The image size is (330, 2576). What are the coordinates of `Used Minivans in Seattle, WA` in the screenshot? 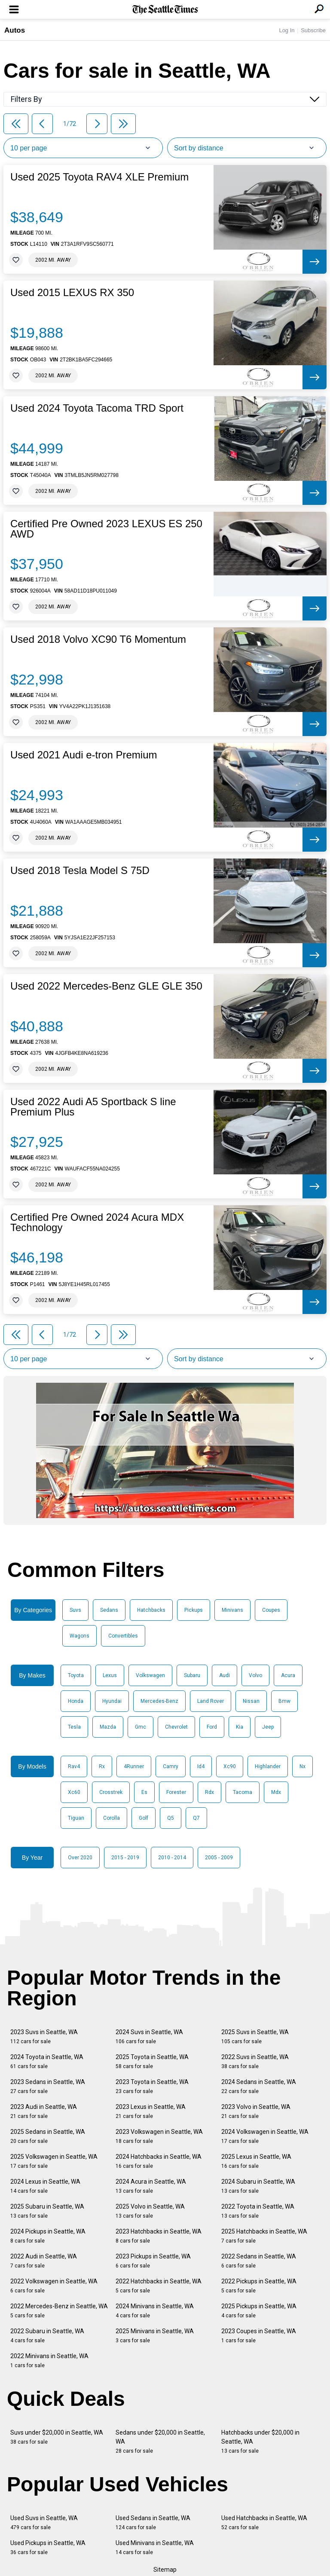 It's located at (155, 2547).